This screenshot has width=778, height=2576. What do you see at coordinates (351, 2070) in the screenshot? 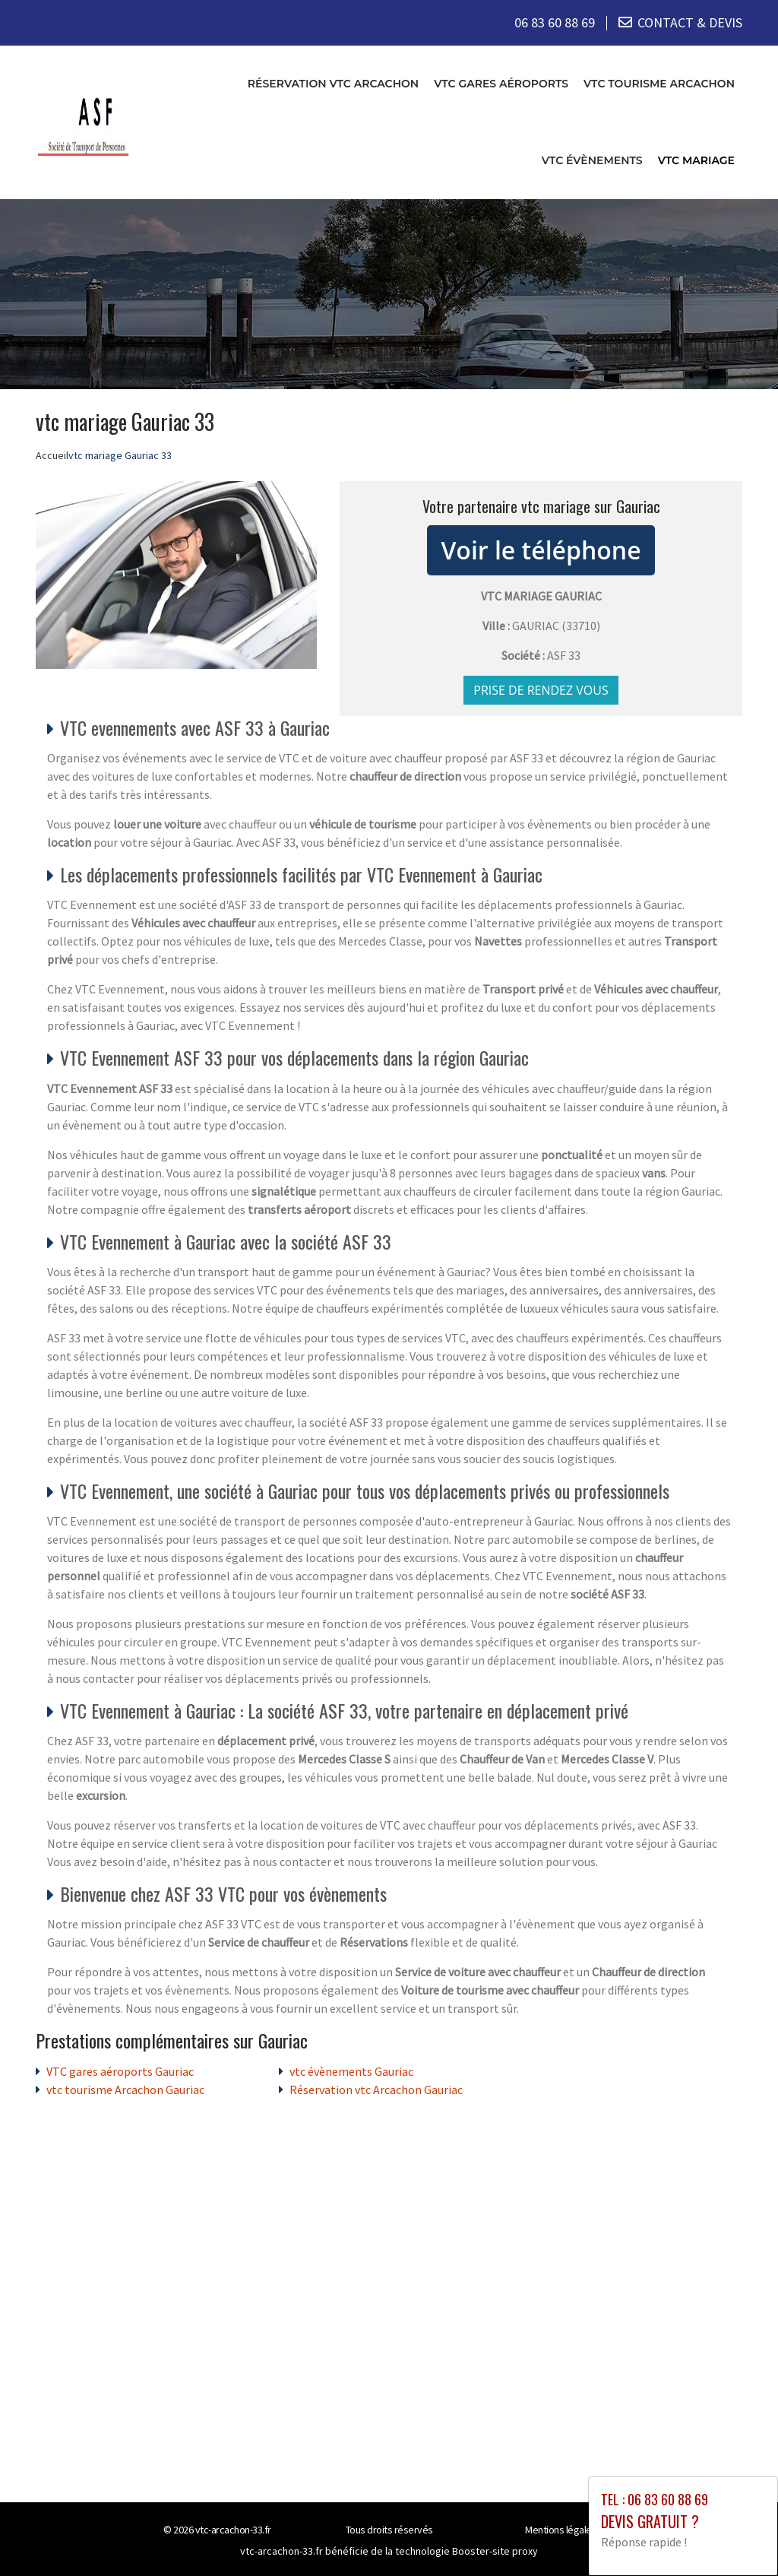
I see `vtc évènements Gauriac` at bounding box center [351, 2070].